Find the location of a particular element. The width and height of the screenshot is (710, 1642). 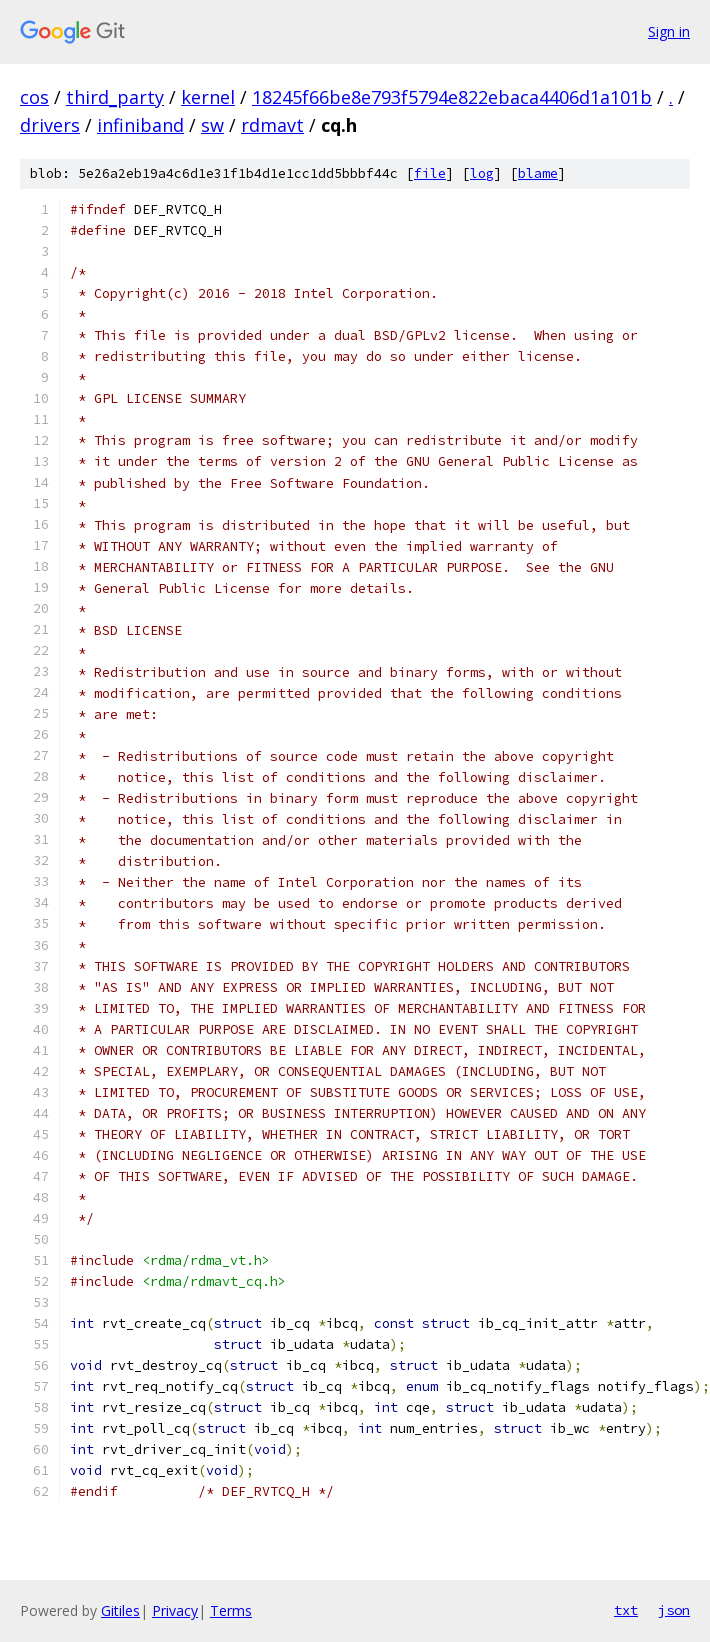

Gitiles is located at coordinates (120, 1610).